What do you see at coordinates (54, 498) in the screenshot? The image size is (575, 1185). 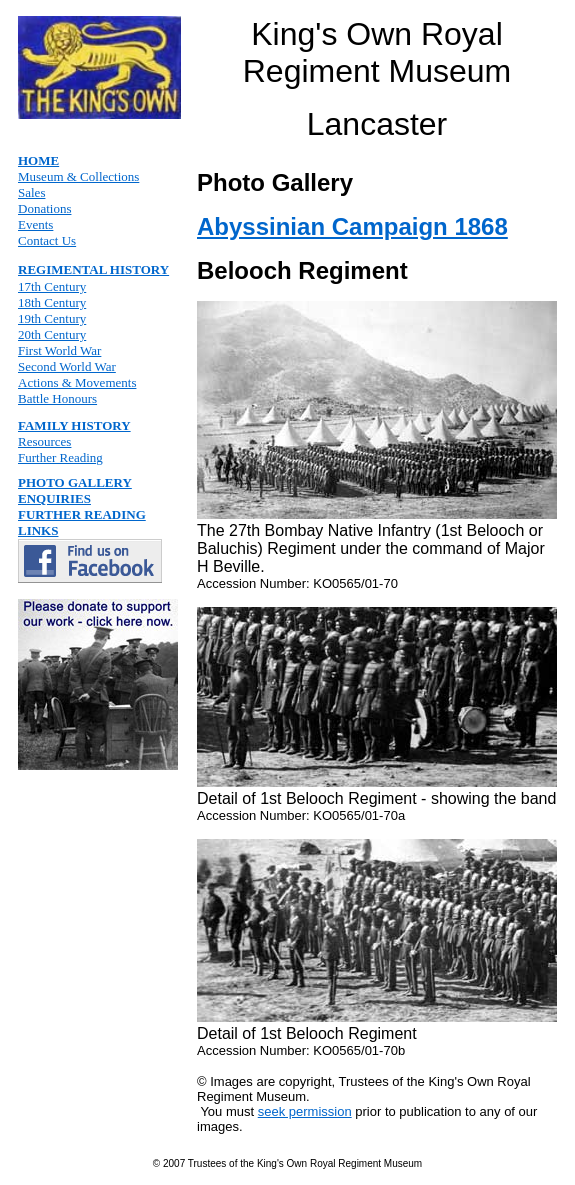 I see `ENQUIRIES` at bounding box center [54, 498].